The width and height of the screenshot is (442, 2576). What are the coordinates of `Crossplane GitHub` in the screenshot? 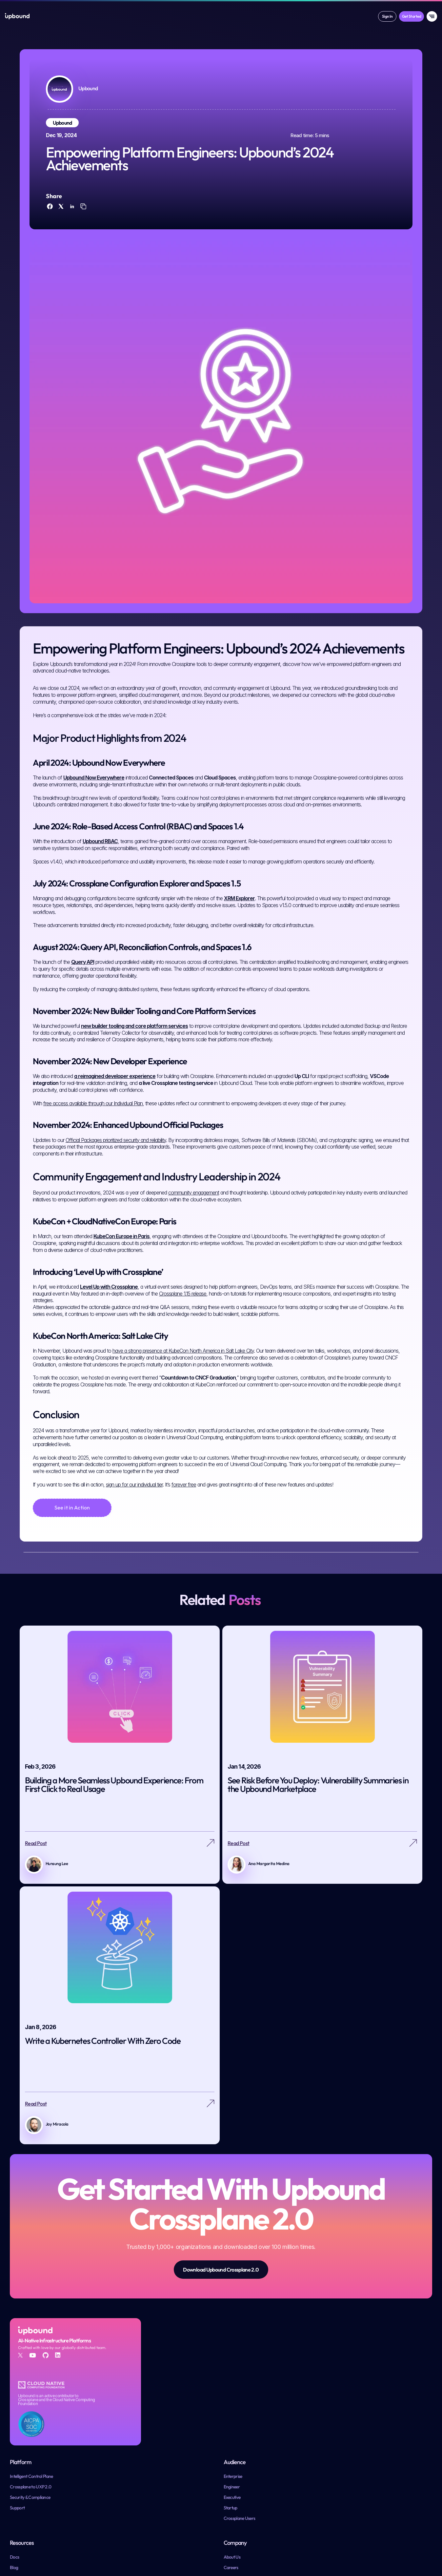 It's located at (175, 2554).